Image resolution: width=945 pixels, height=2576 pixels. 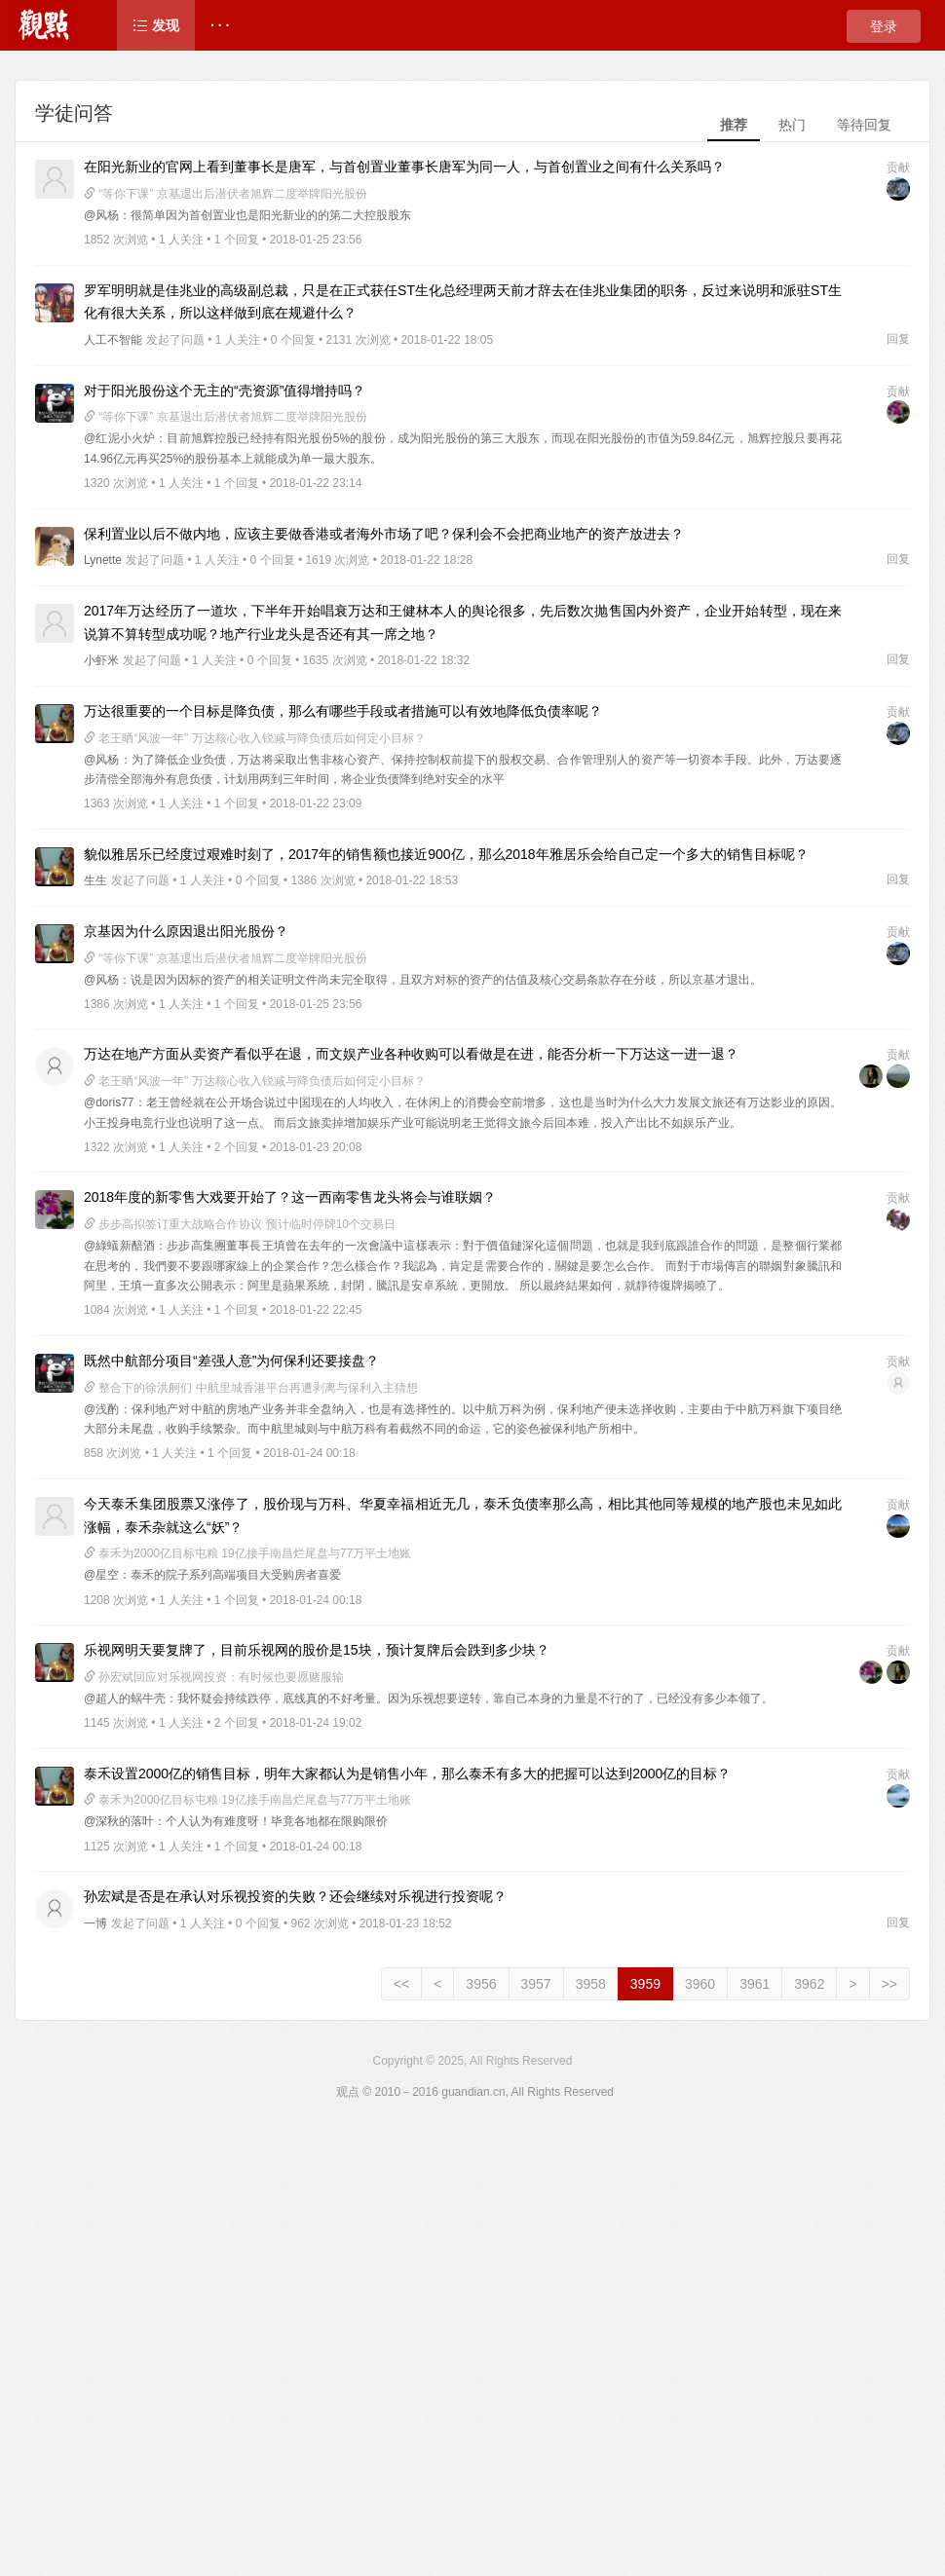 I want to click on 登录, so click(x=883, y=26).